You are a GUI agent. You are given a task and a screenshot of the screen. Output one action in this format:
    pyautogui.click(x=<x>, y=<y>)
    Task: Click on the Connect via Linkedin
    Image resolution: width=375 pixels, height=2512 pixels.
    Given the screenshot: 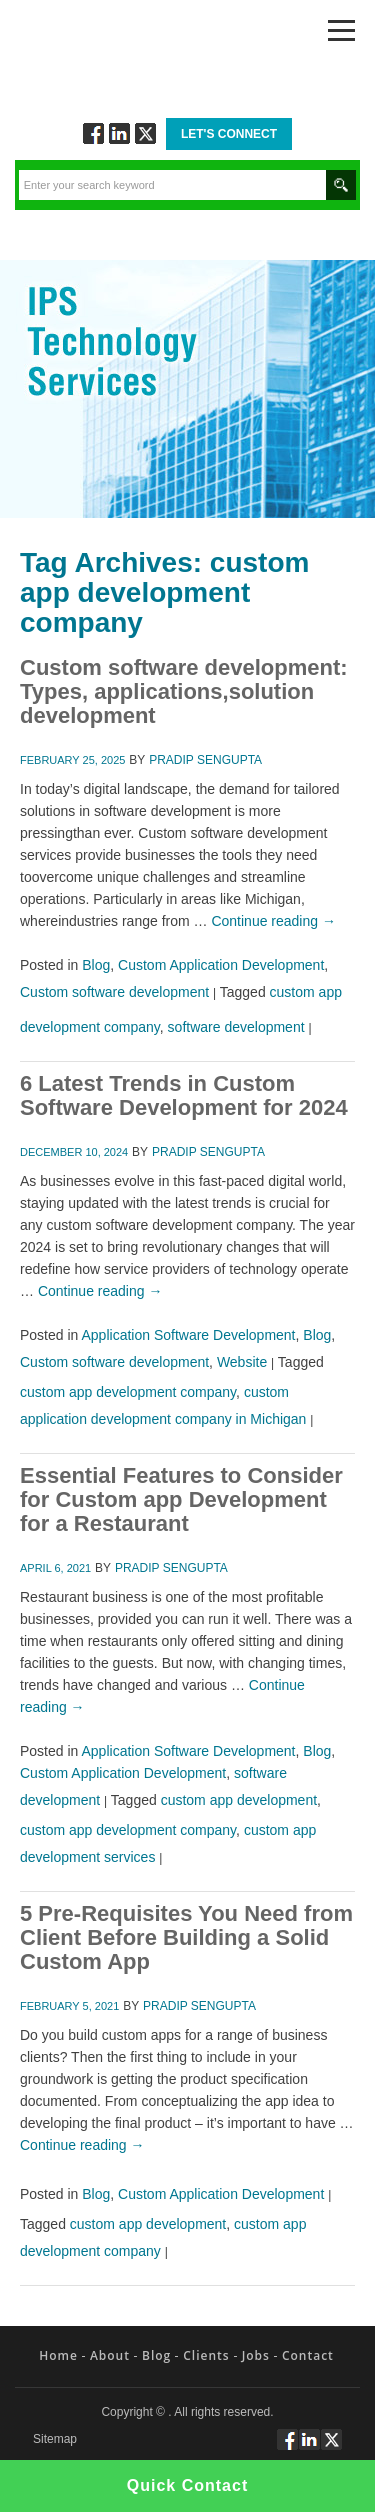 What is the action you would take?
    pyautogui.click(x=119, y=133)
    